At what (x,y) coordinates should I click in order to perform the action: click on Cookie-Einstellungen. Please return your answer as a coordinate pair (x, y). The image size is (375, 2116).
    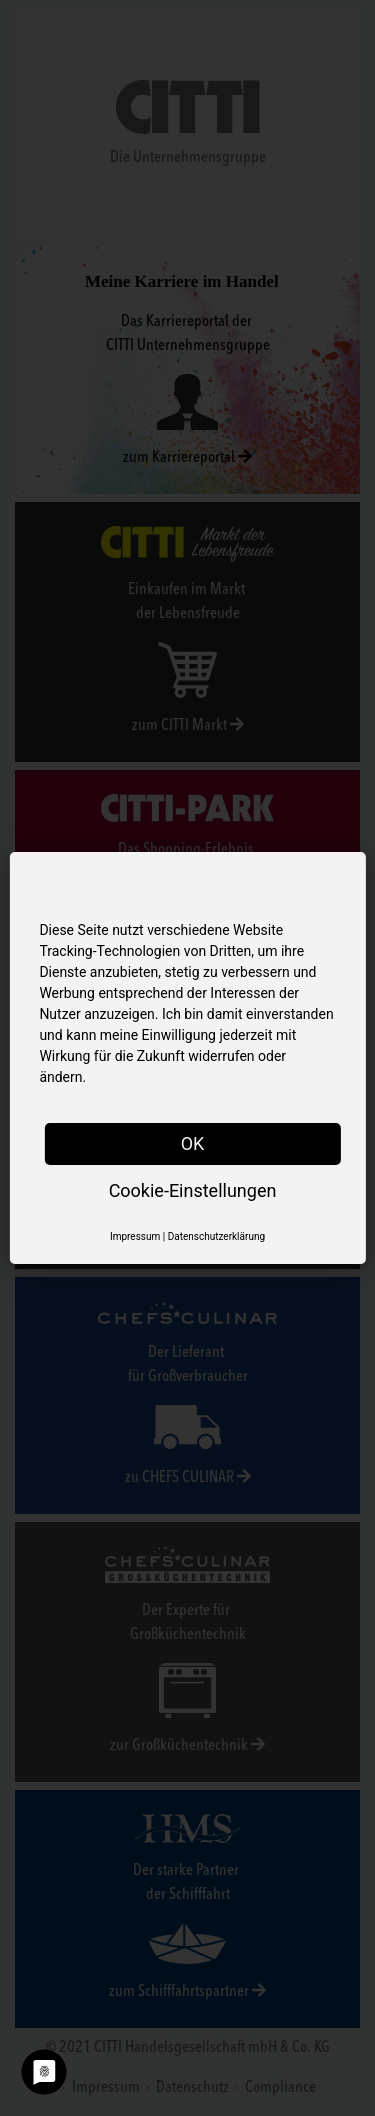
    Looking at the image, I should click on (193, 1190).